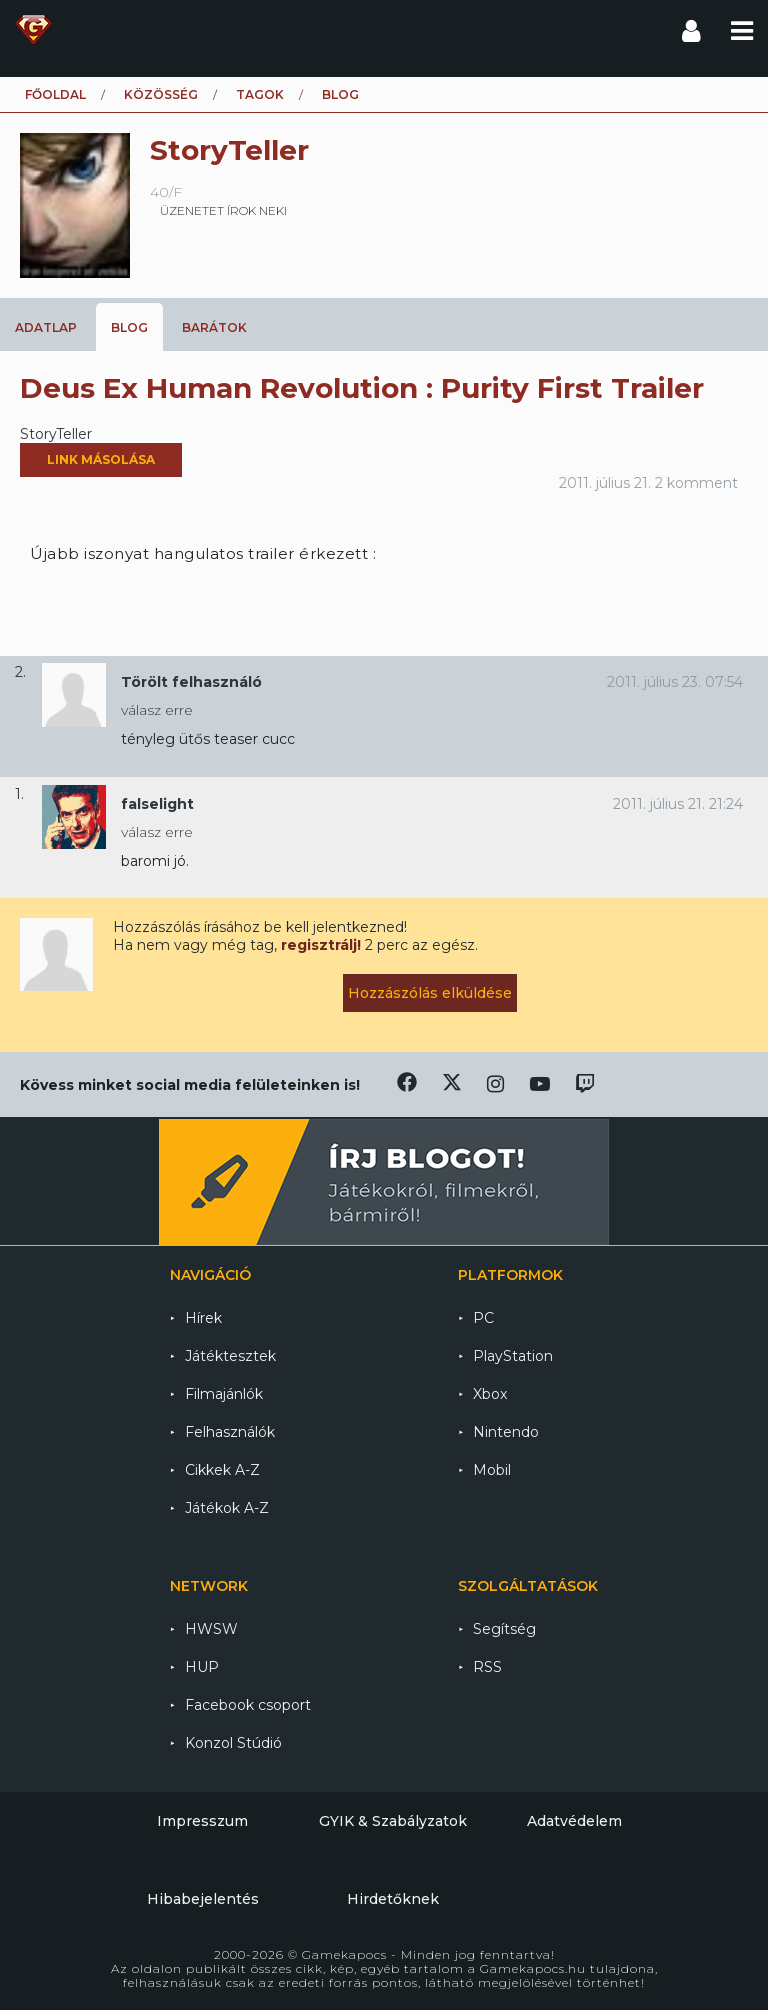  Describe the element at coordinates (321, 945) in the screenshot. I see `regisztrálj!` at that location.